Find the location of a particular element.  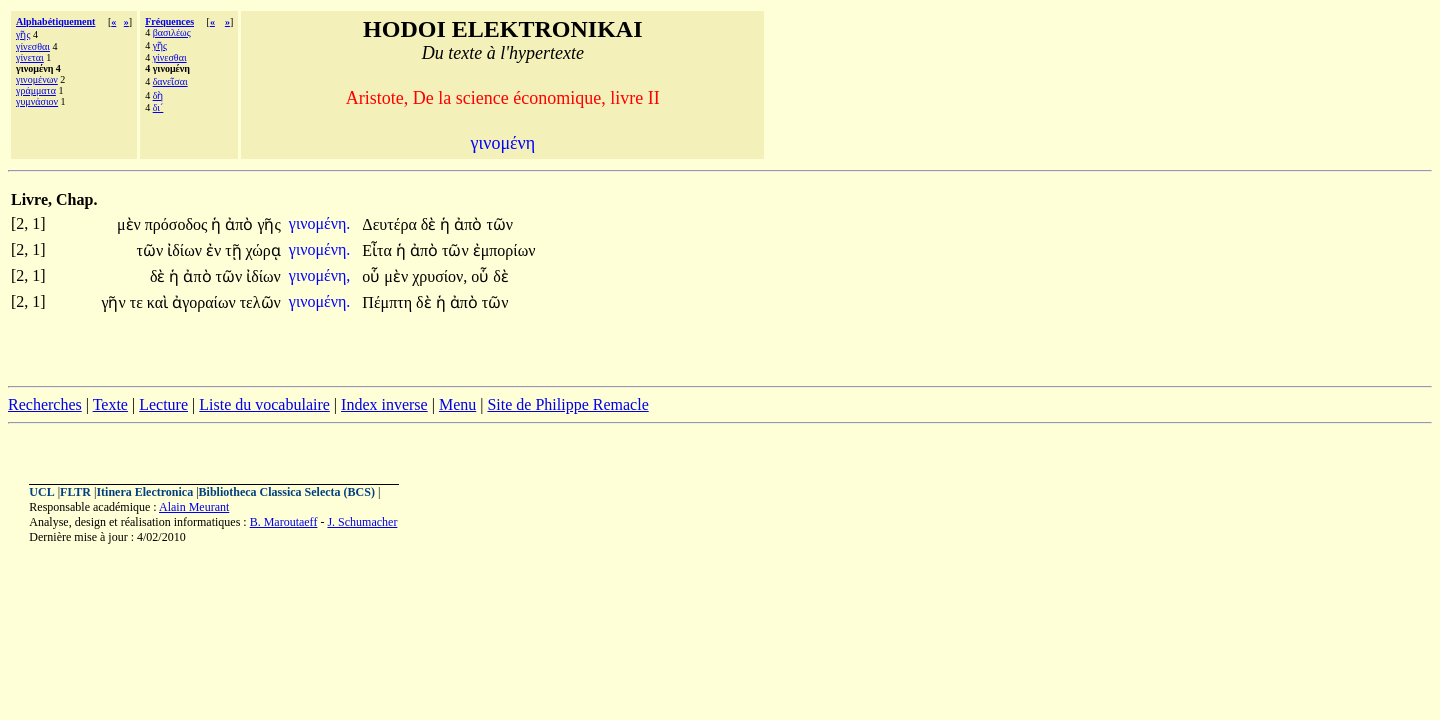

J. Schumacher is located at coordinates (362, 522).